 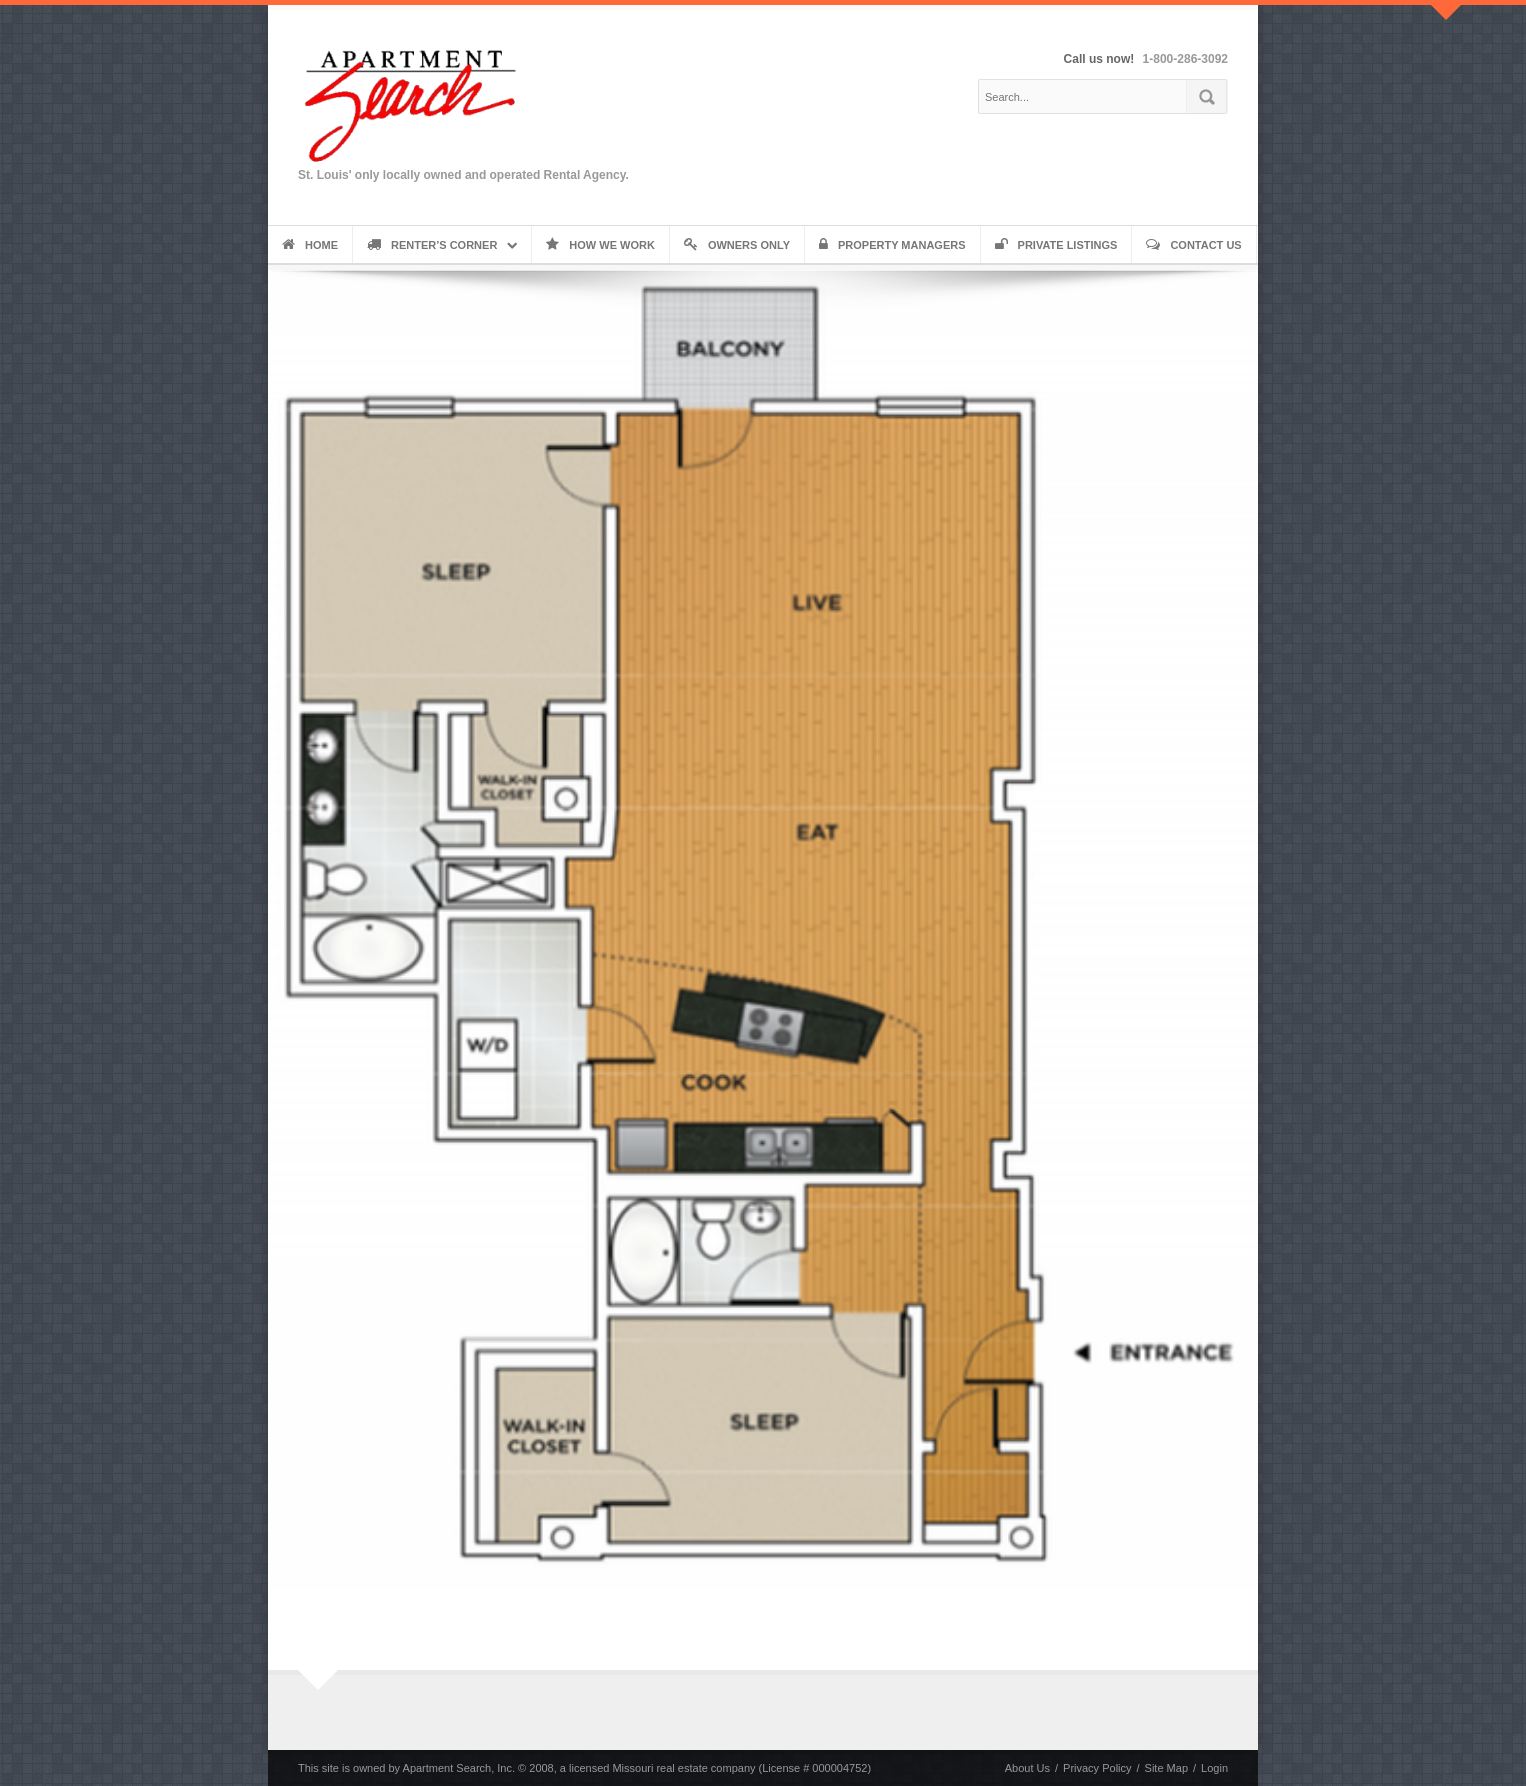 I want to click on Renter’s Corner, so click(x=432, y=245).